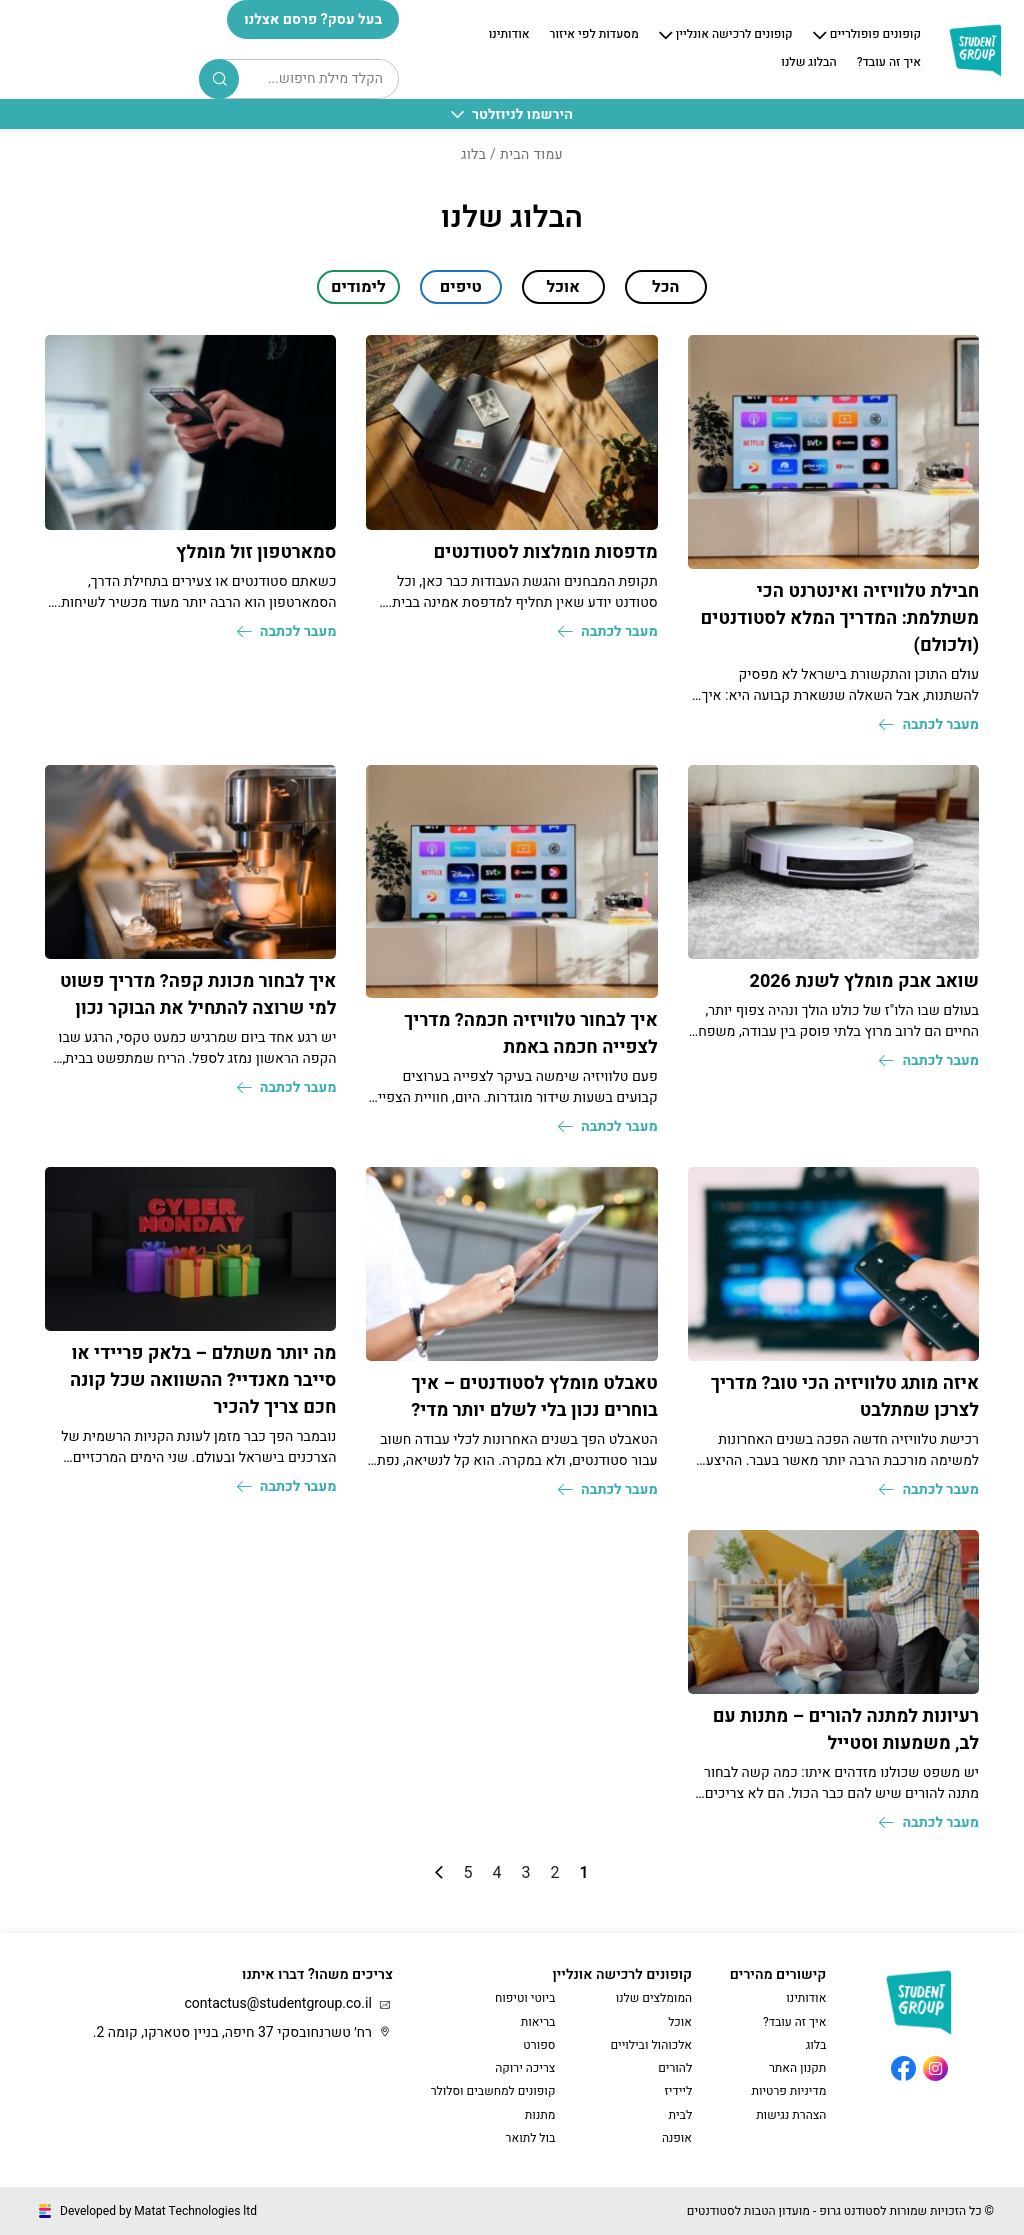  I want to click on הבלוג שלנו, so click(808, 63).